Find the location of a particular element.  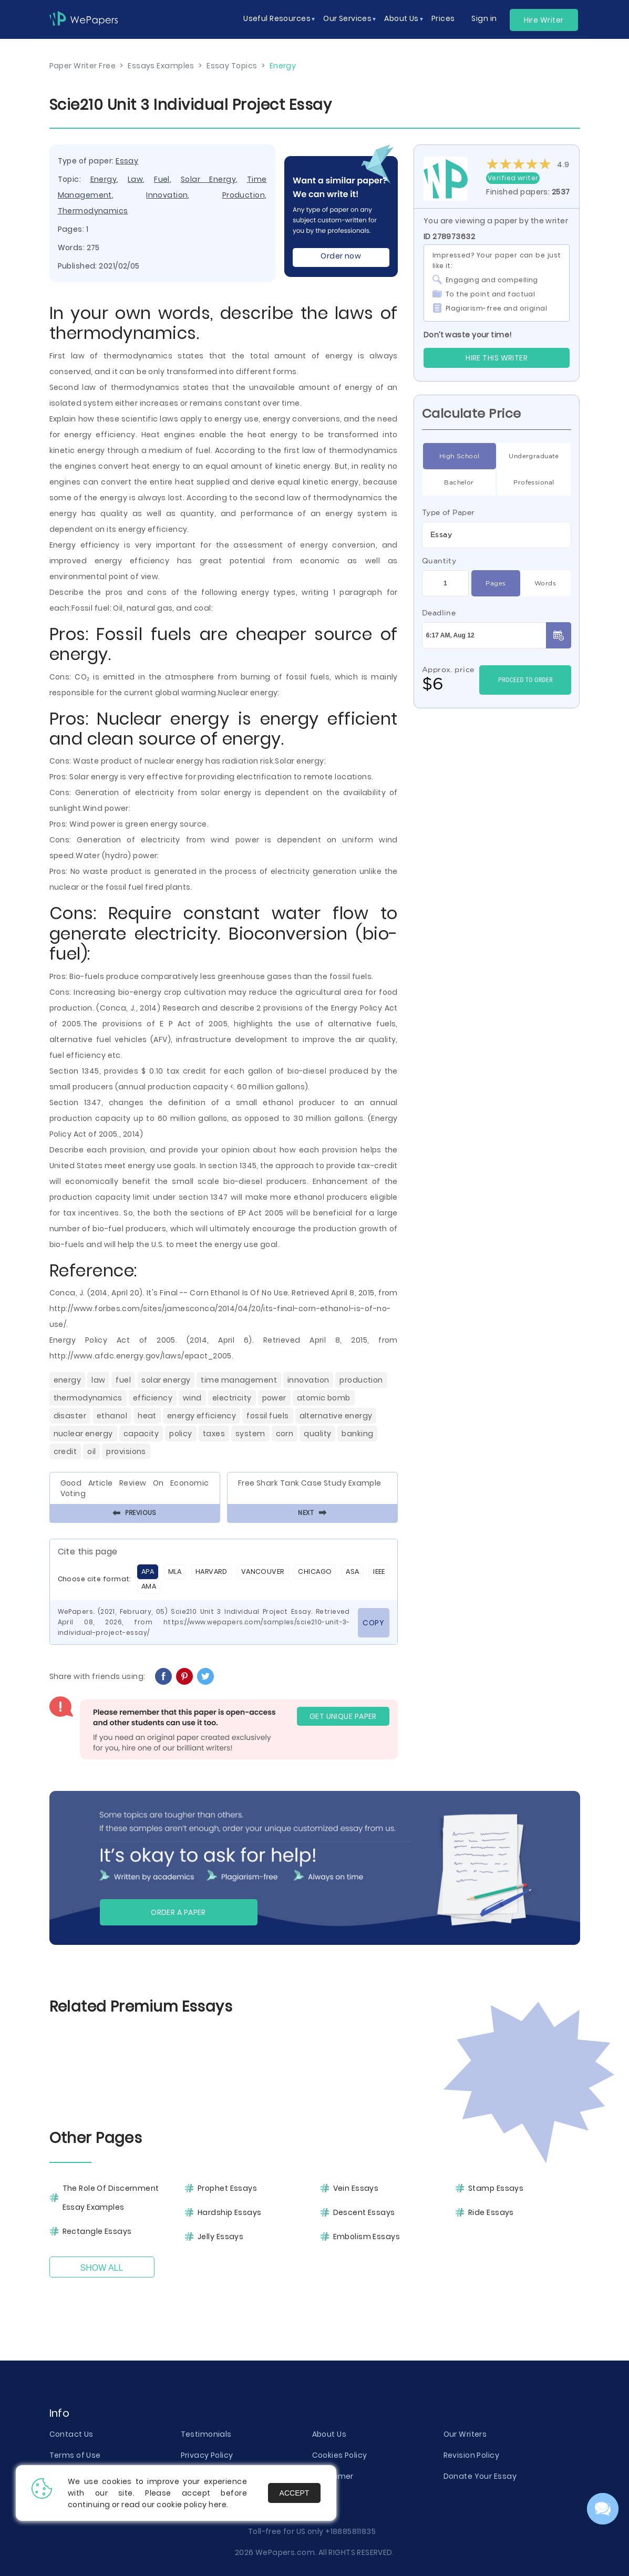

Privacy Policy is located at coordinates (207, 2455).